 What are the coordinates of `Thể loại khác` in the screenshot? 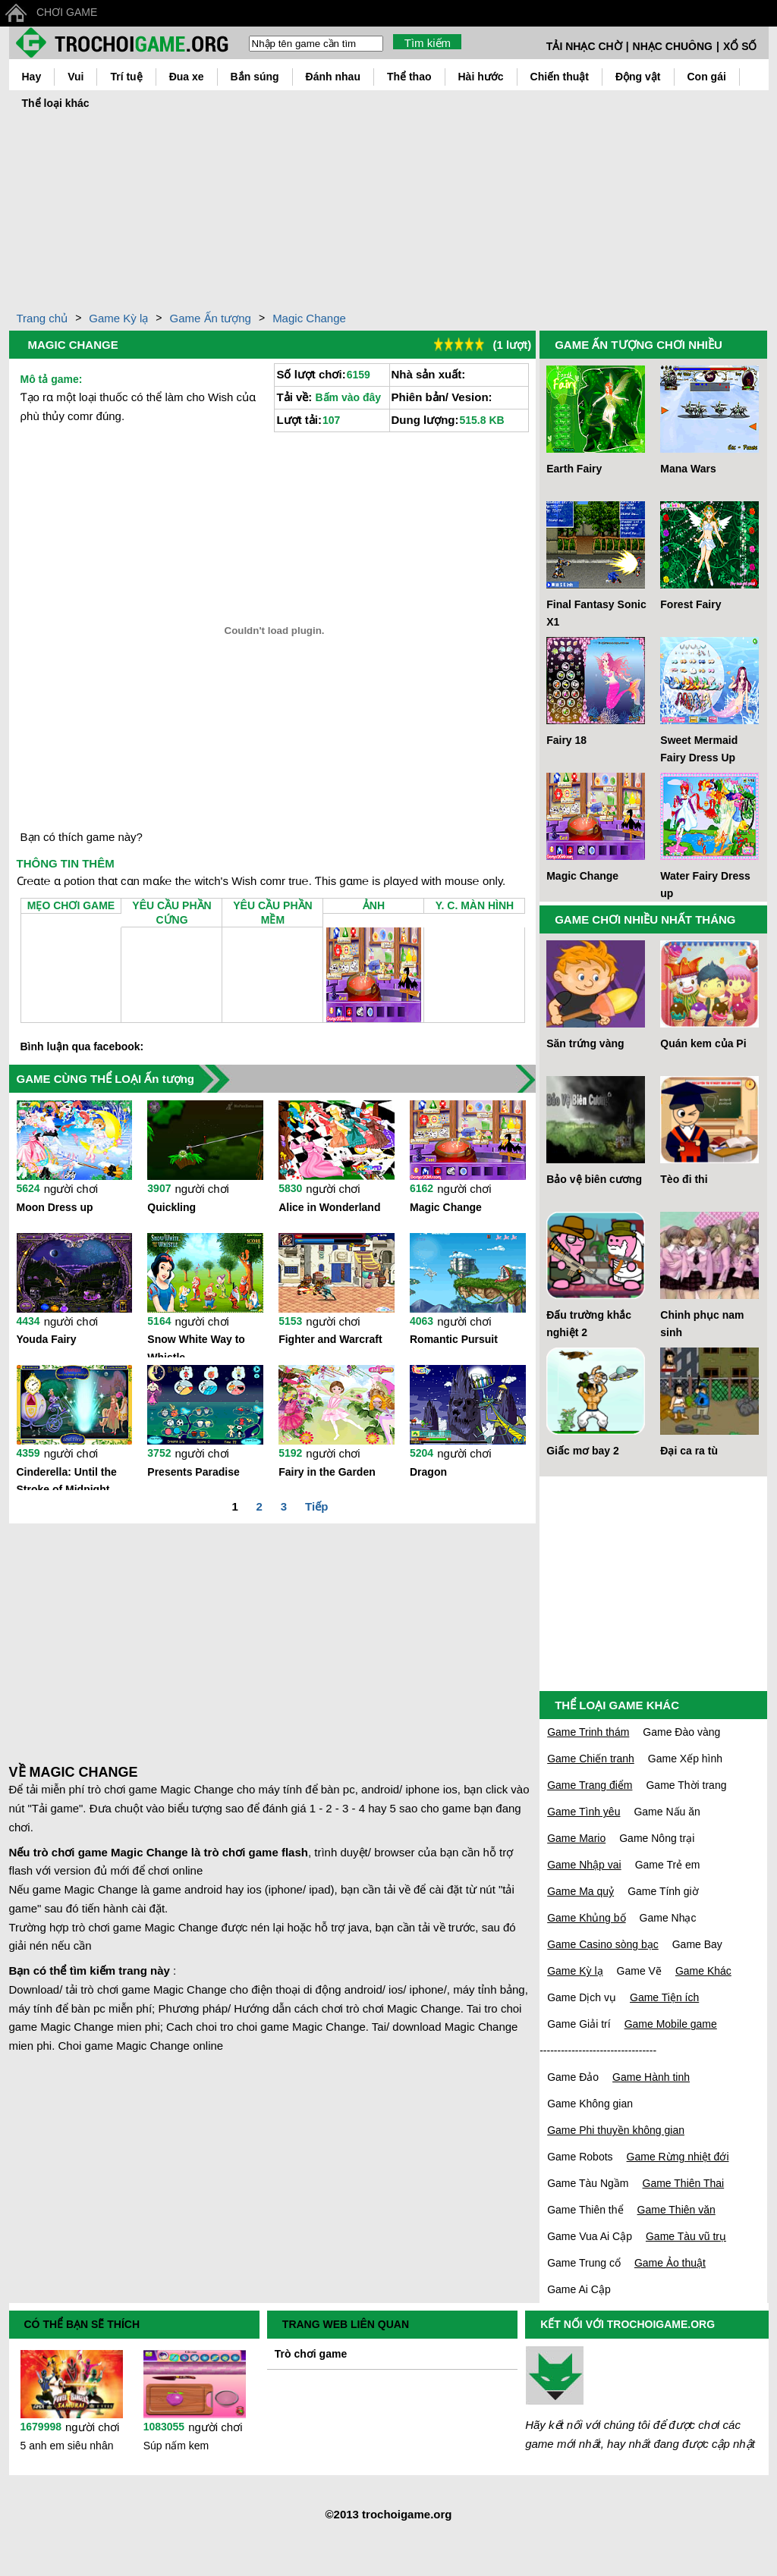 It's located at (56, 103).